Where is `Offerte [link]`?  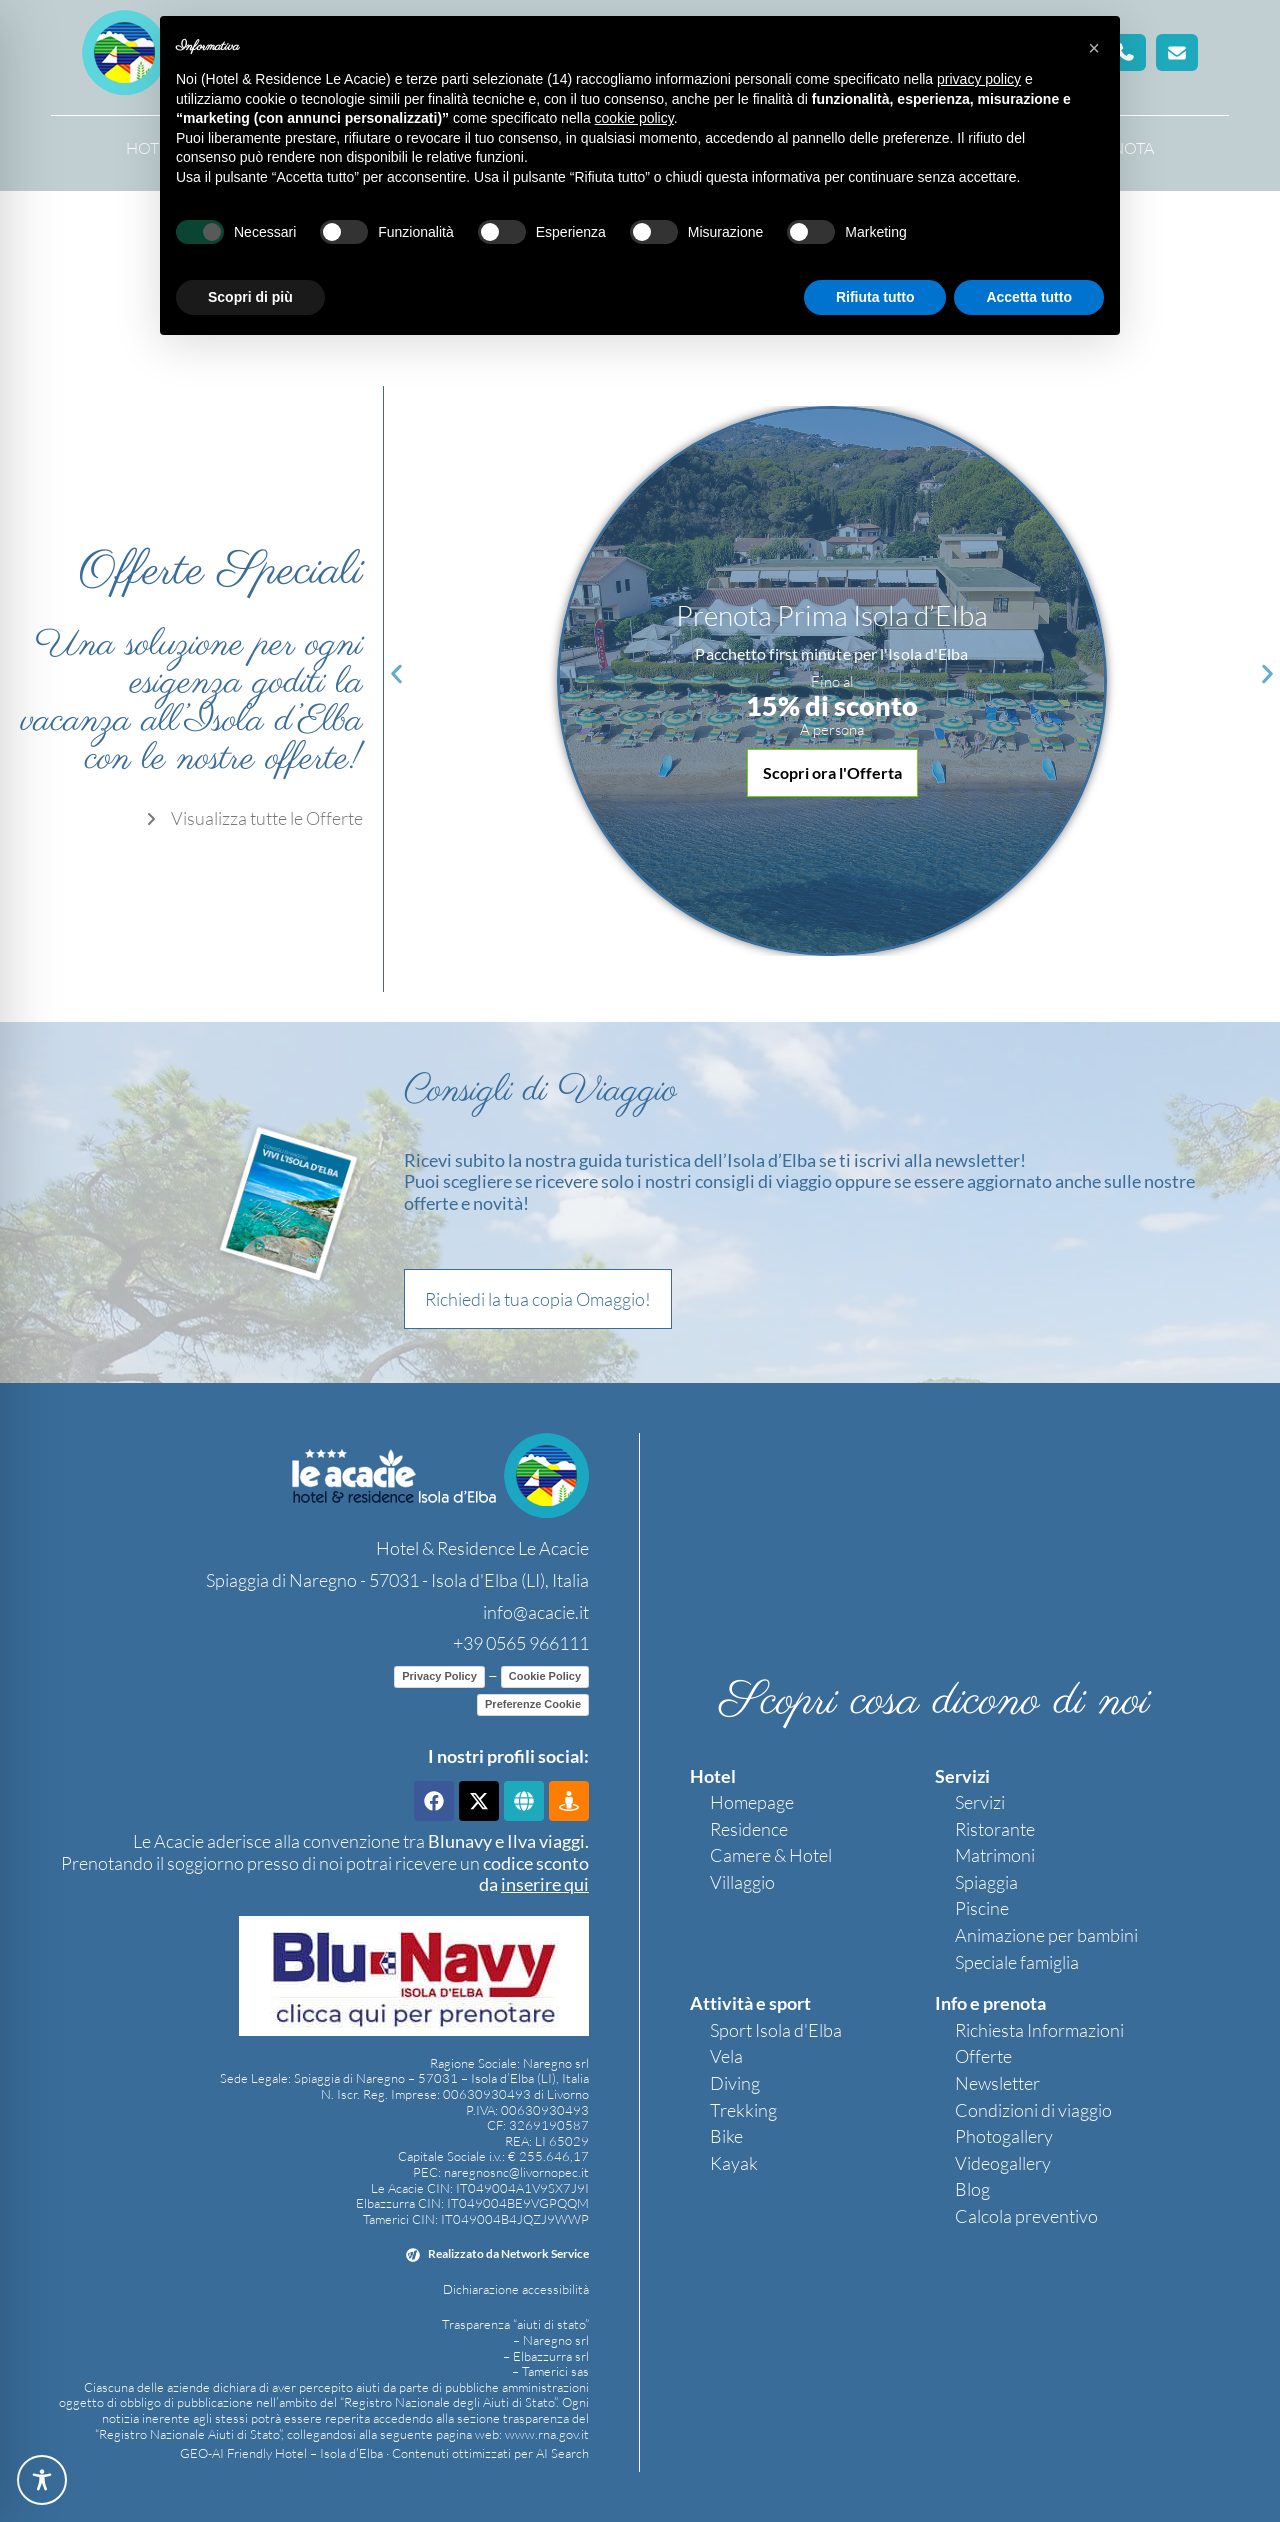
Offerte [link] is located at coordinates (983, 2056).